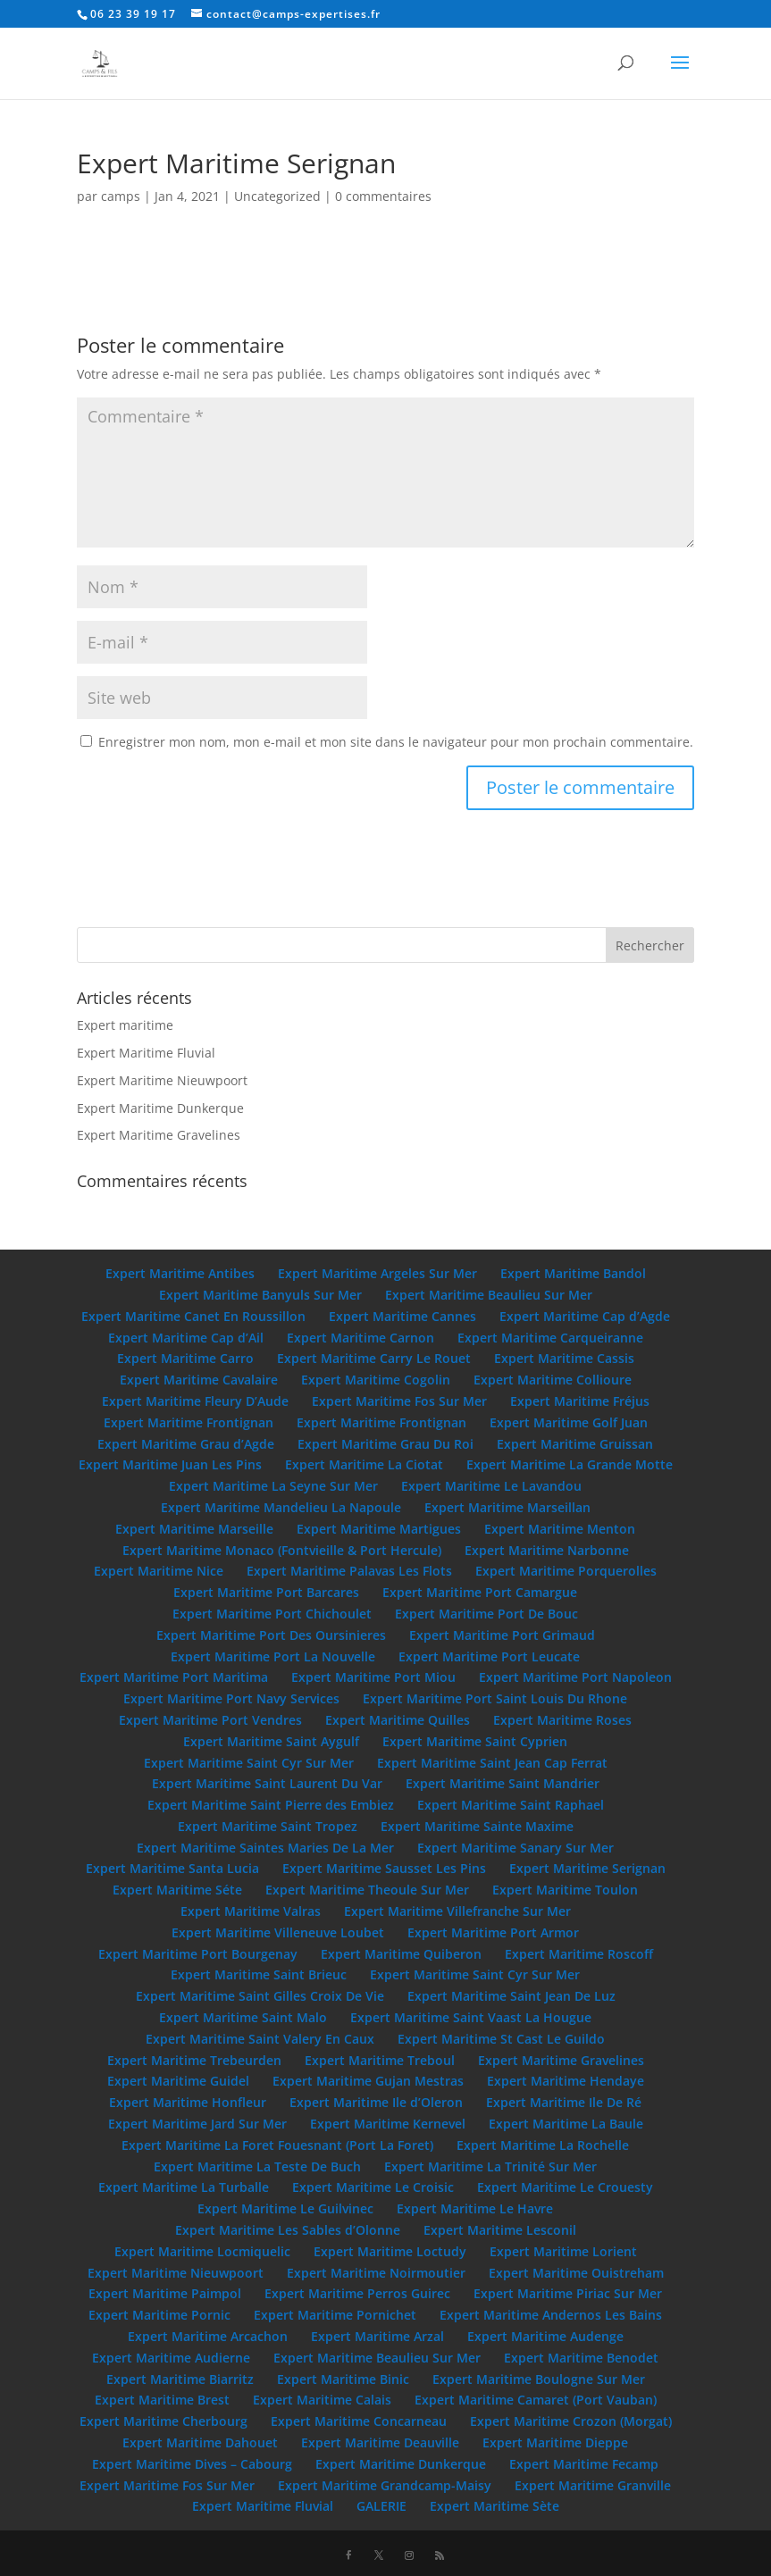 The image size is (771, 2576). Describe the element at coordinates (511, 1995) in the screenshot. I see `Expert Maritime Saint Jean De Luz` at that location.